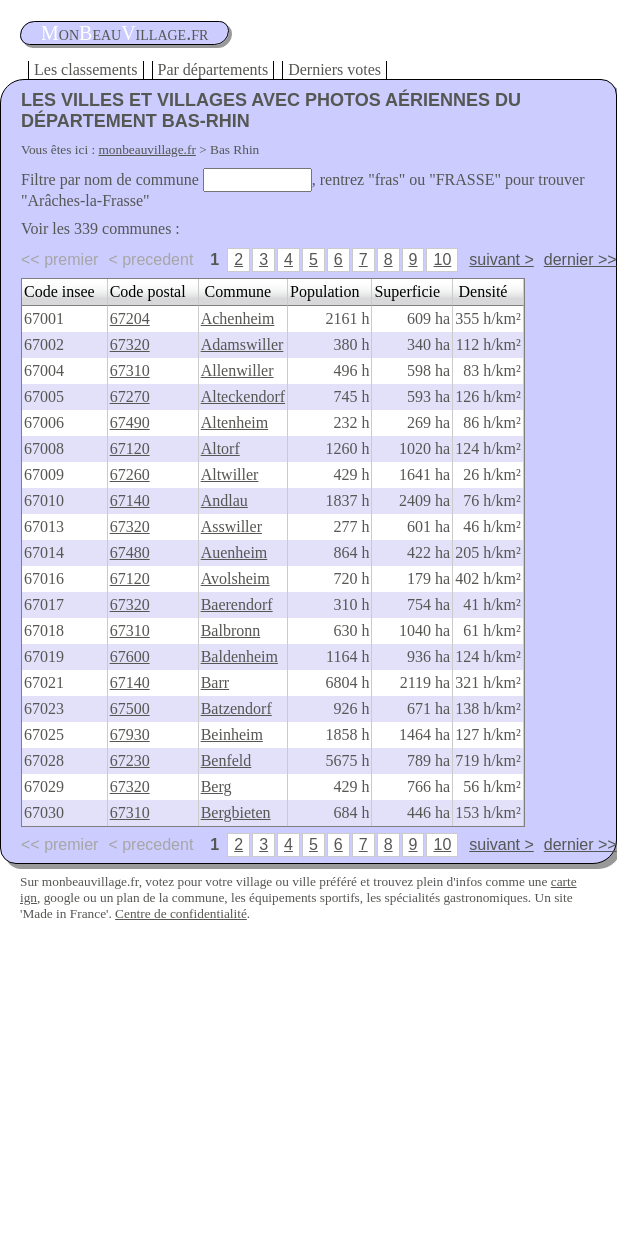  Describe the element at coordinates (324, 291) in the screenshot. I see `Population` at that location.